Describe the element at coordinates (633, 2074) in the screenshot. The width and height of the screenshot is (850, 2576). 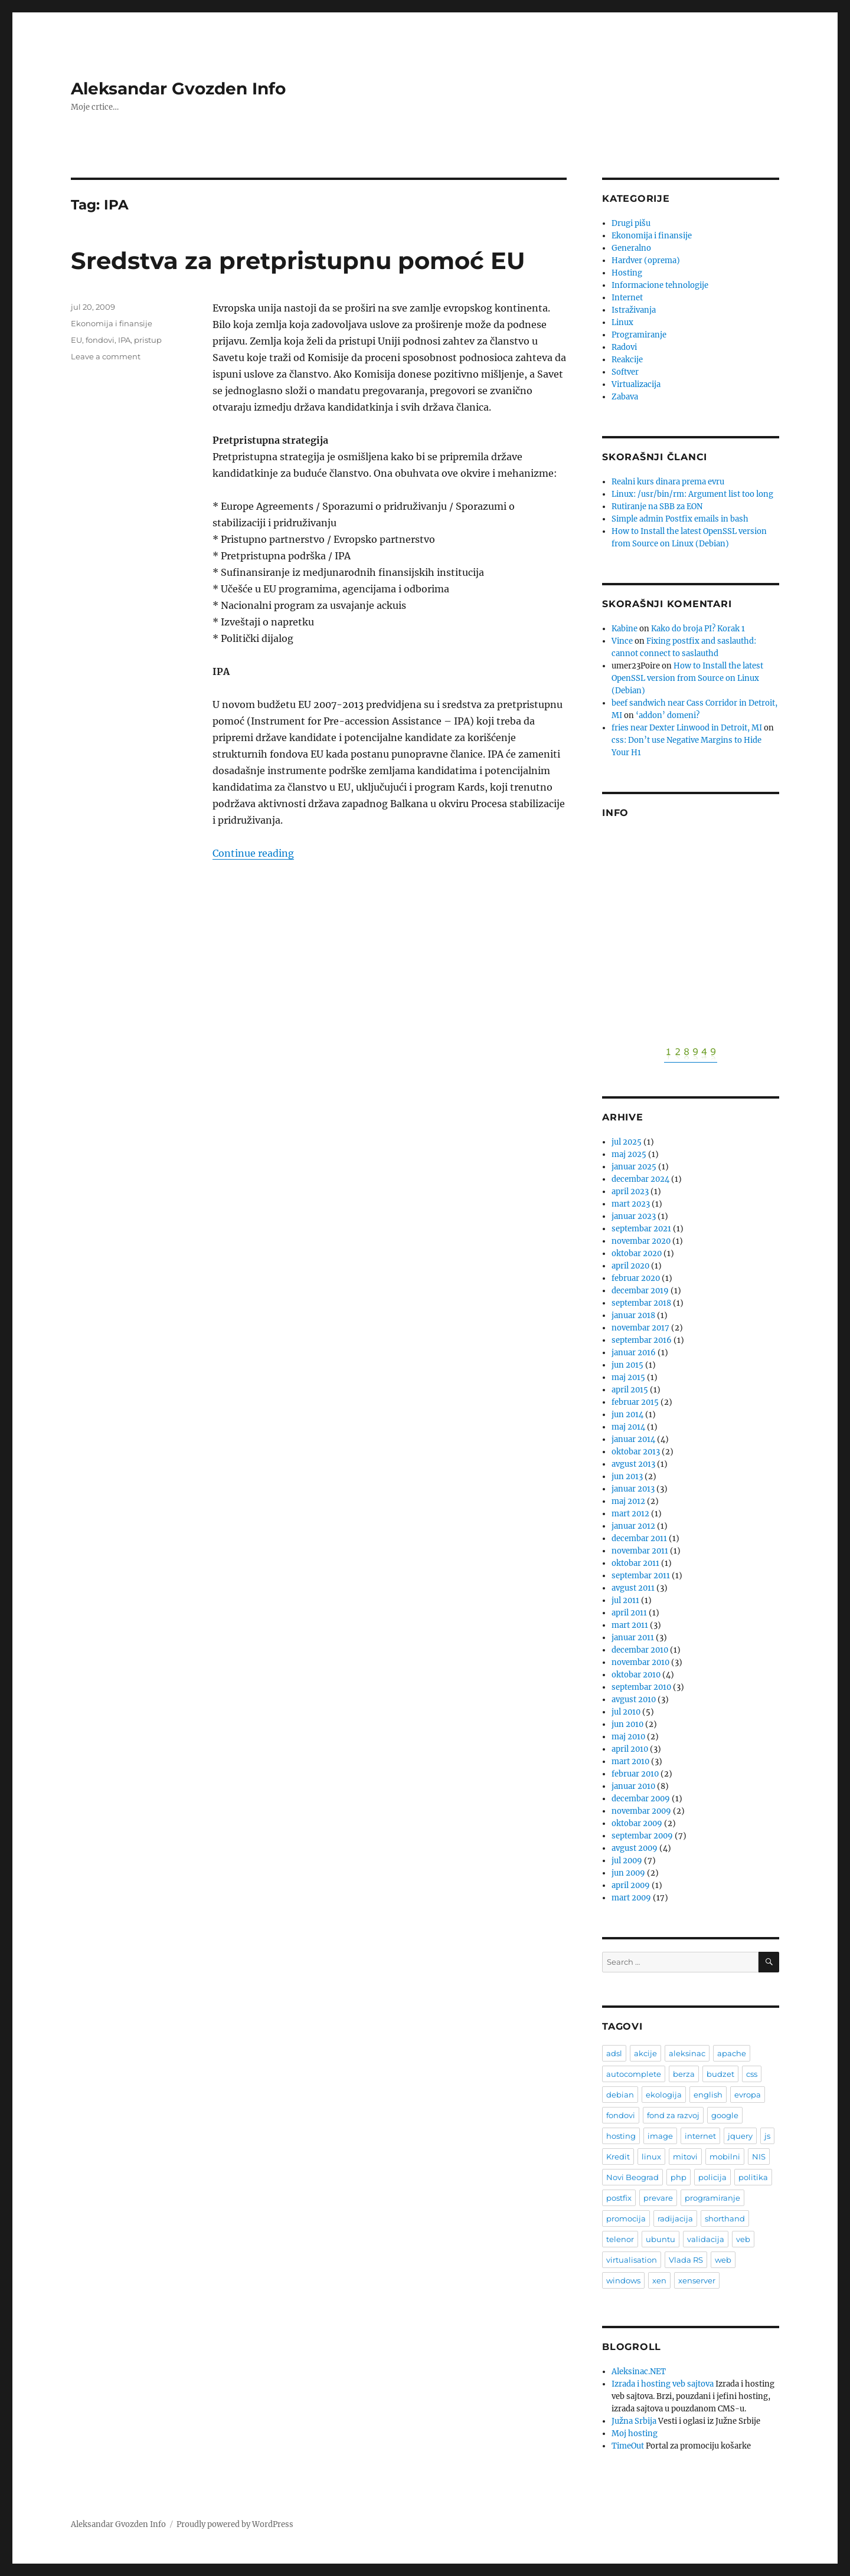
I see `autocomplete` at that location.